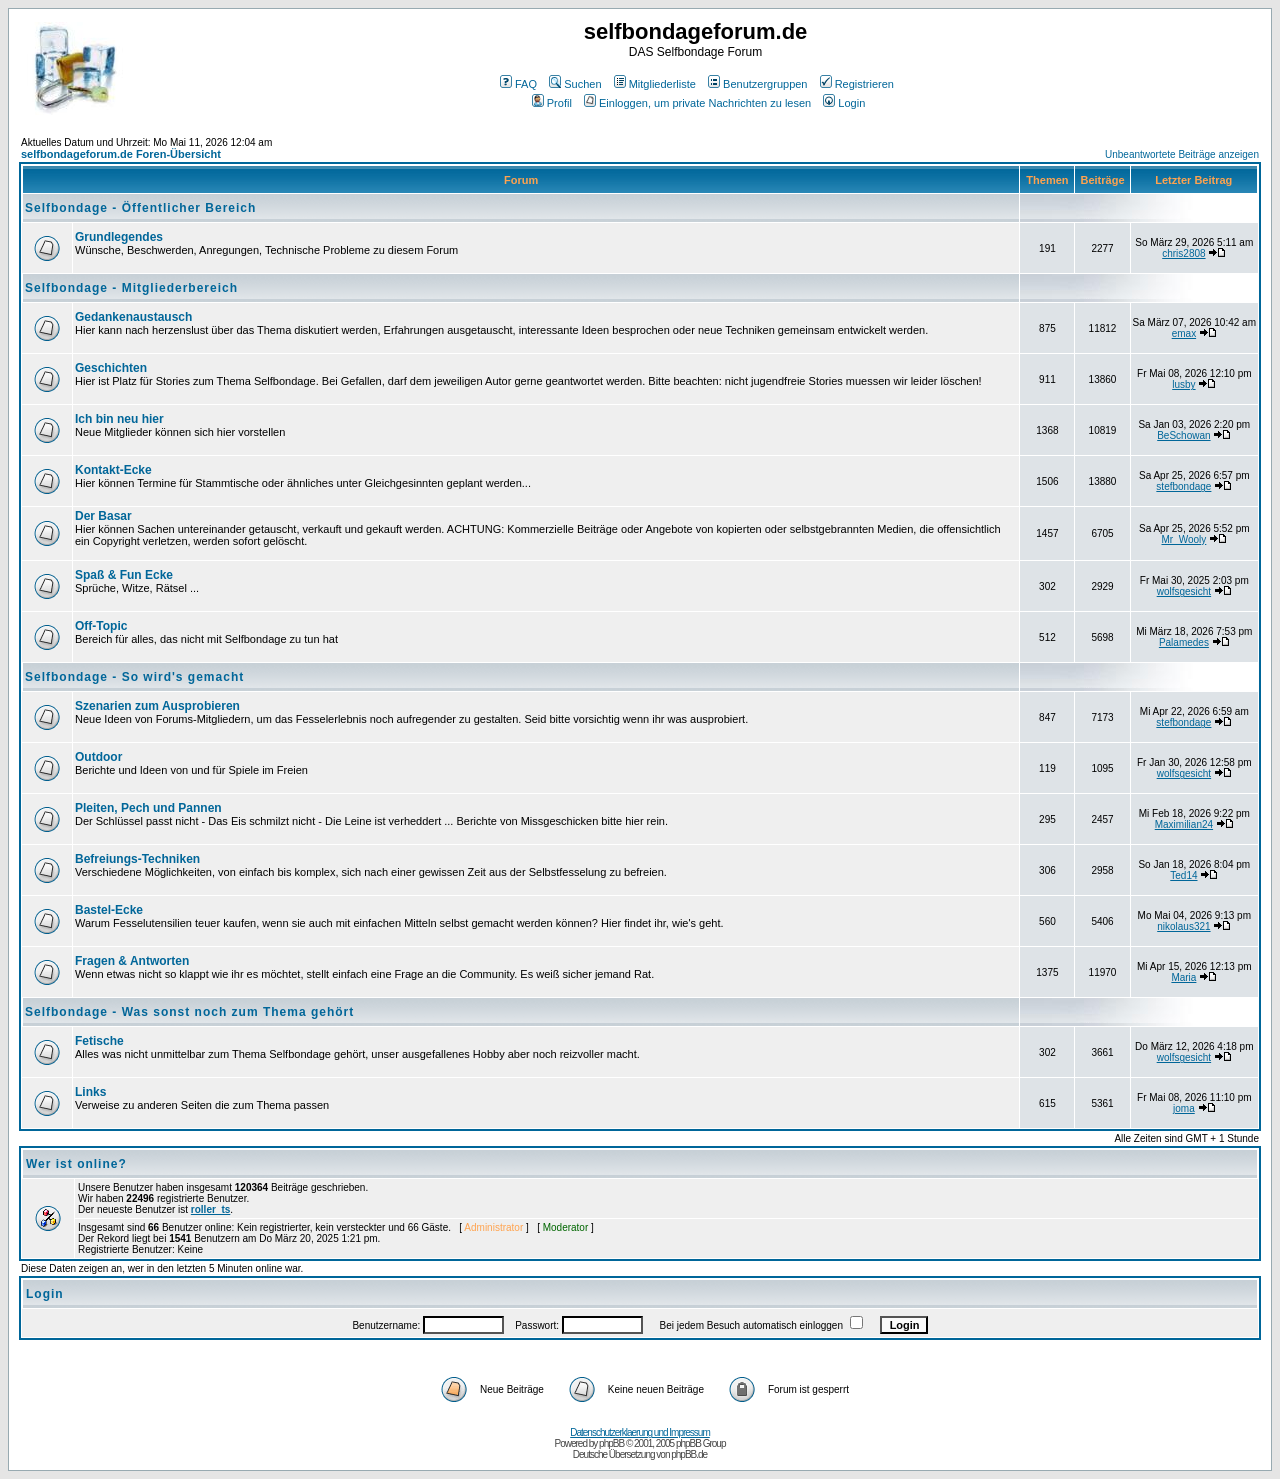 Image resolution: width=1280 pixels, height=1479 pixels. Describe the element at coordinates (1183, 435) in the screenshot. I see `BeSchowan` at that location.